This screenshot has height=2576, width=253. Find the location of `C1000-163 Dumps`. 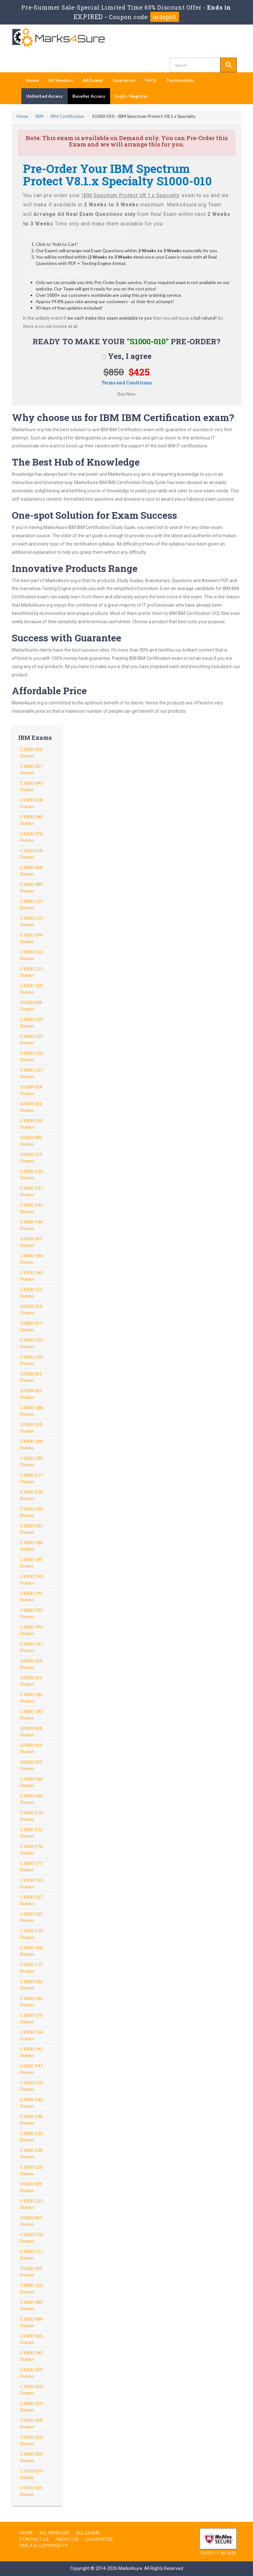

C1000-163 Dumps is located at coordinates (31, 2001).